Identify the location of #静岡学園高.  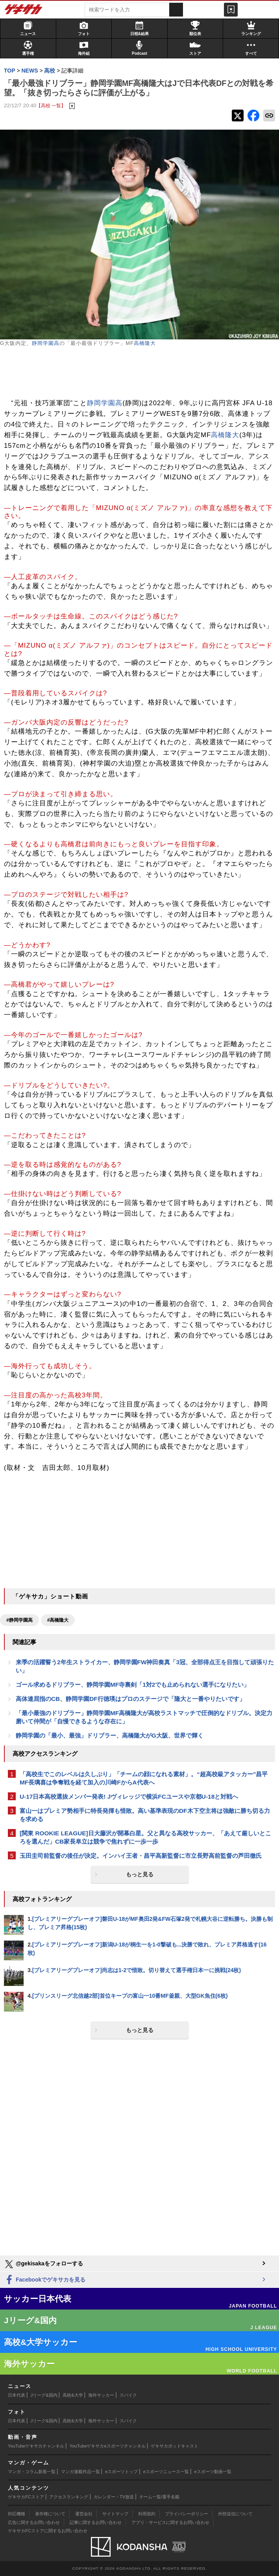
(19, 1620).